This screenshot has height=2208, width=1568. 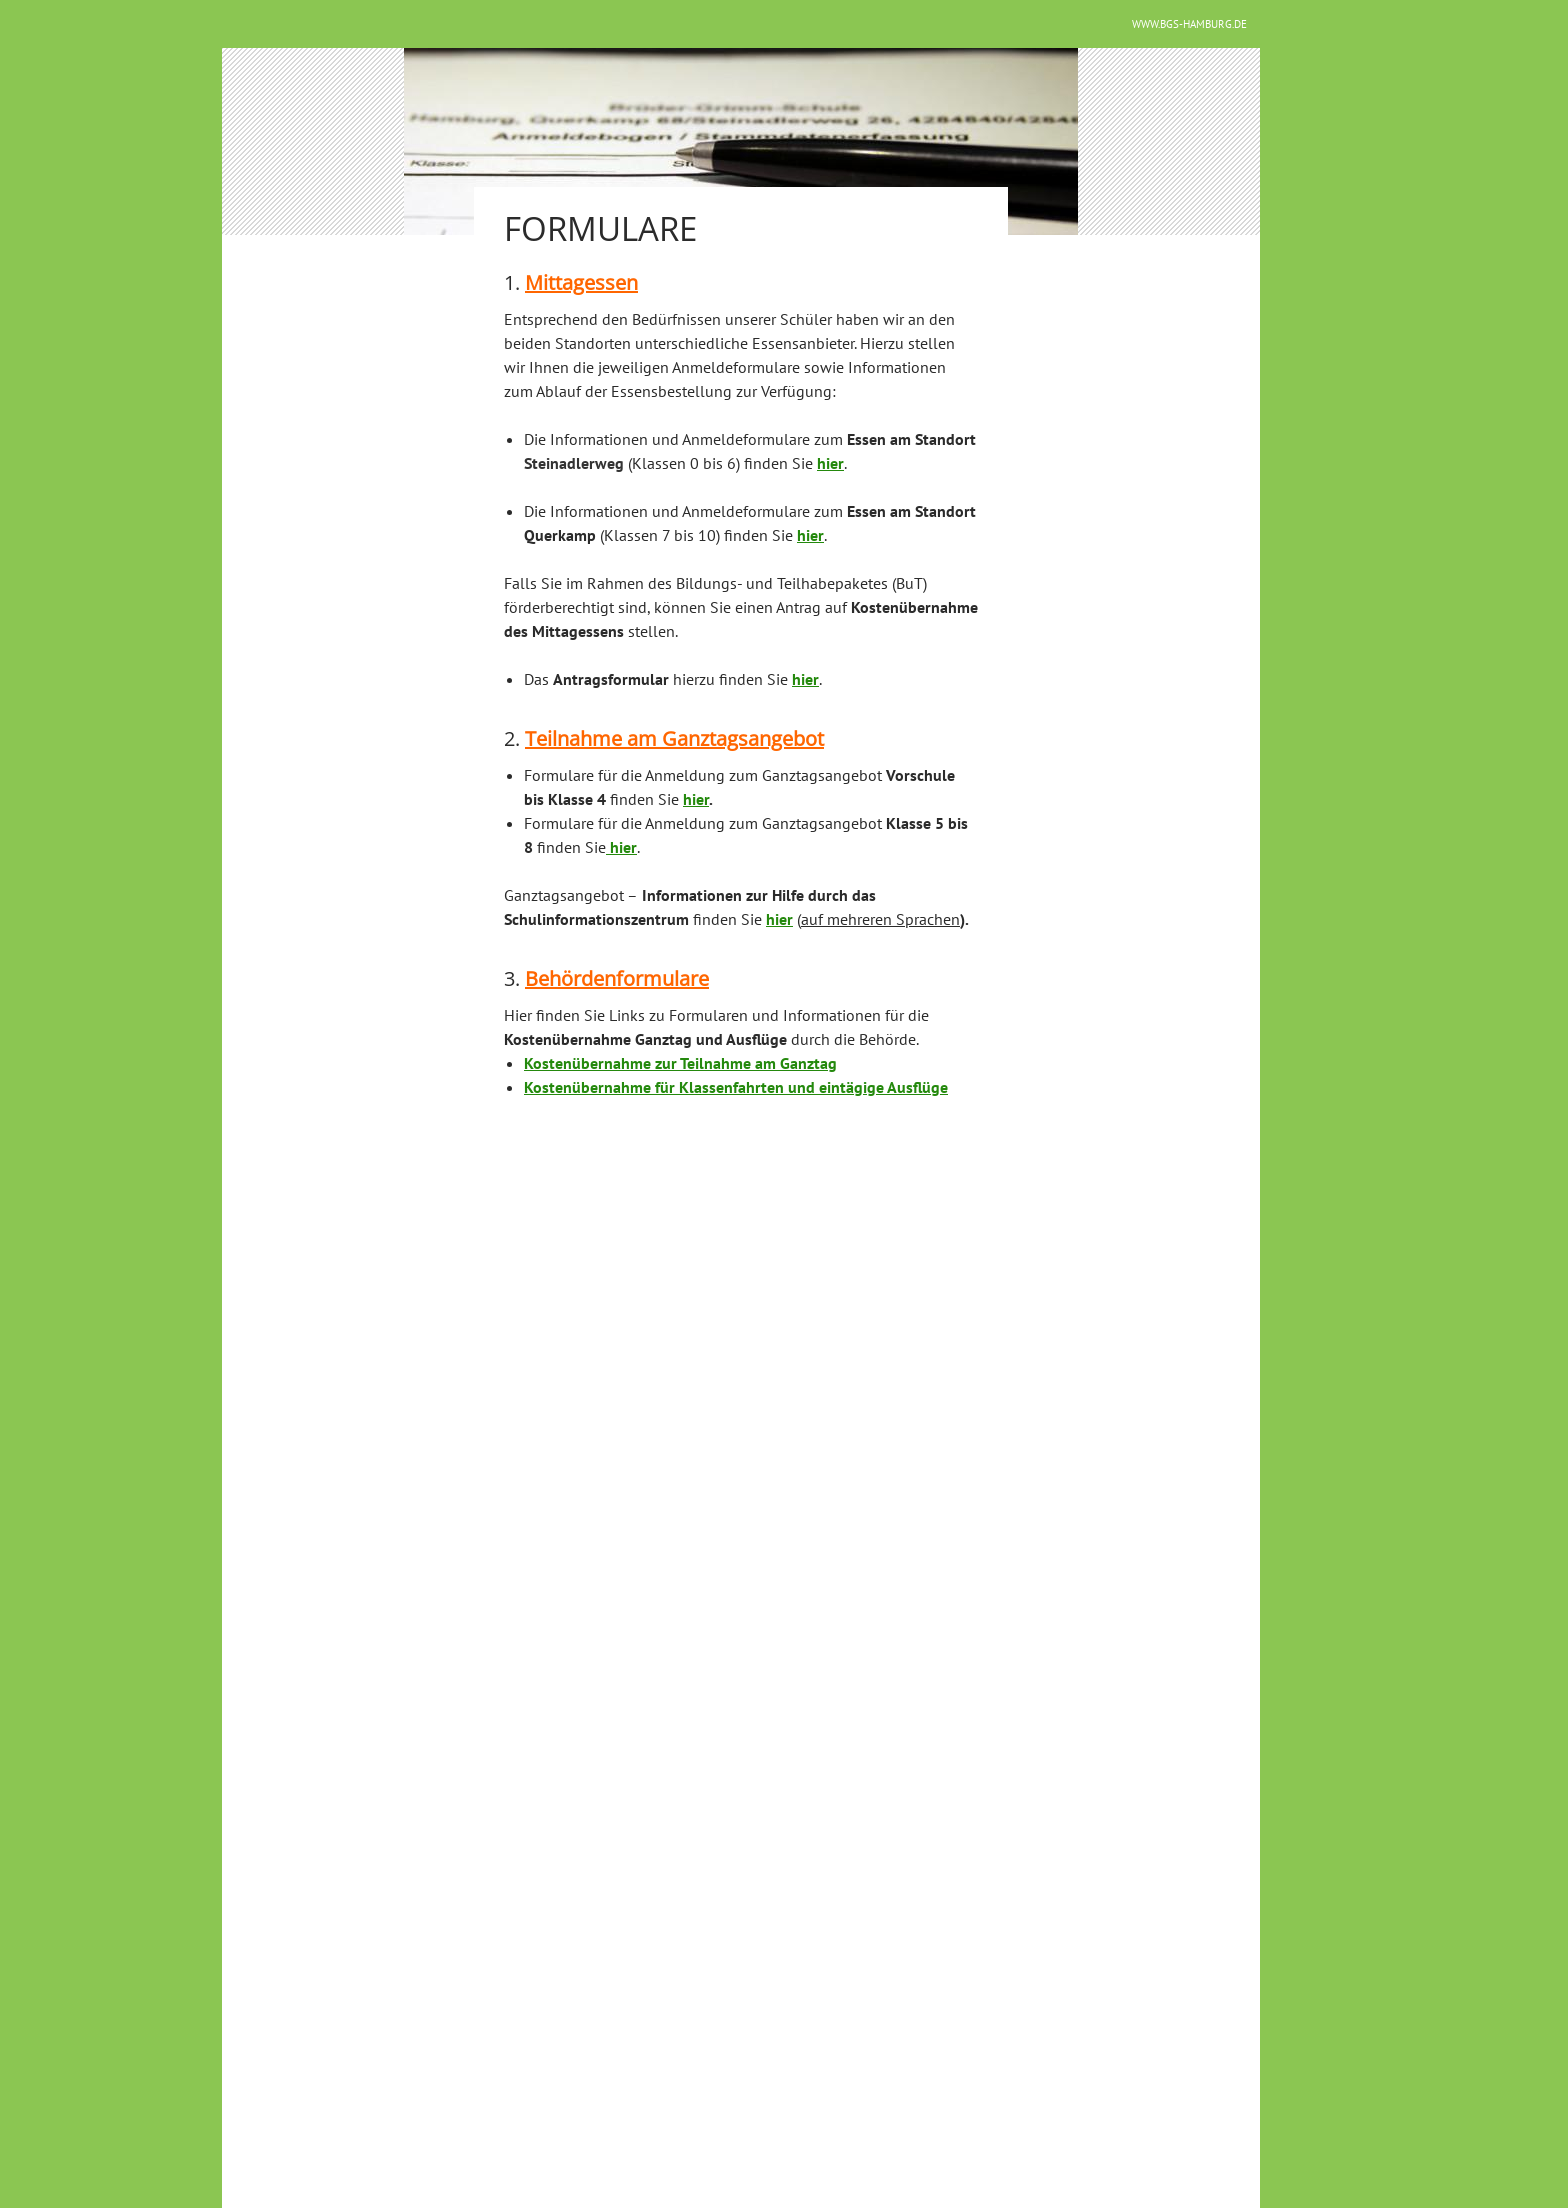 I want to click on hier, so click(x=696, y=799).